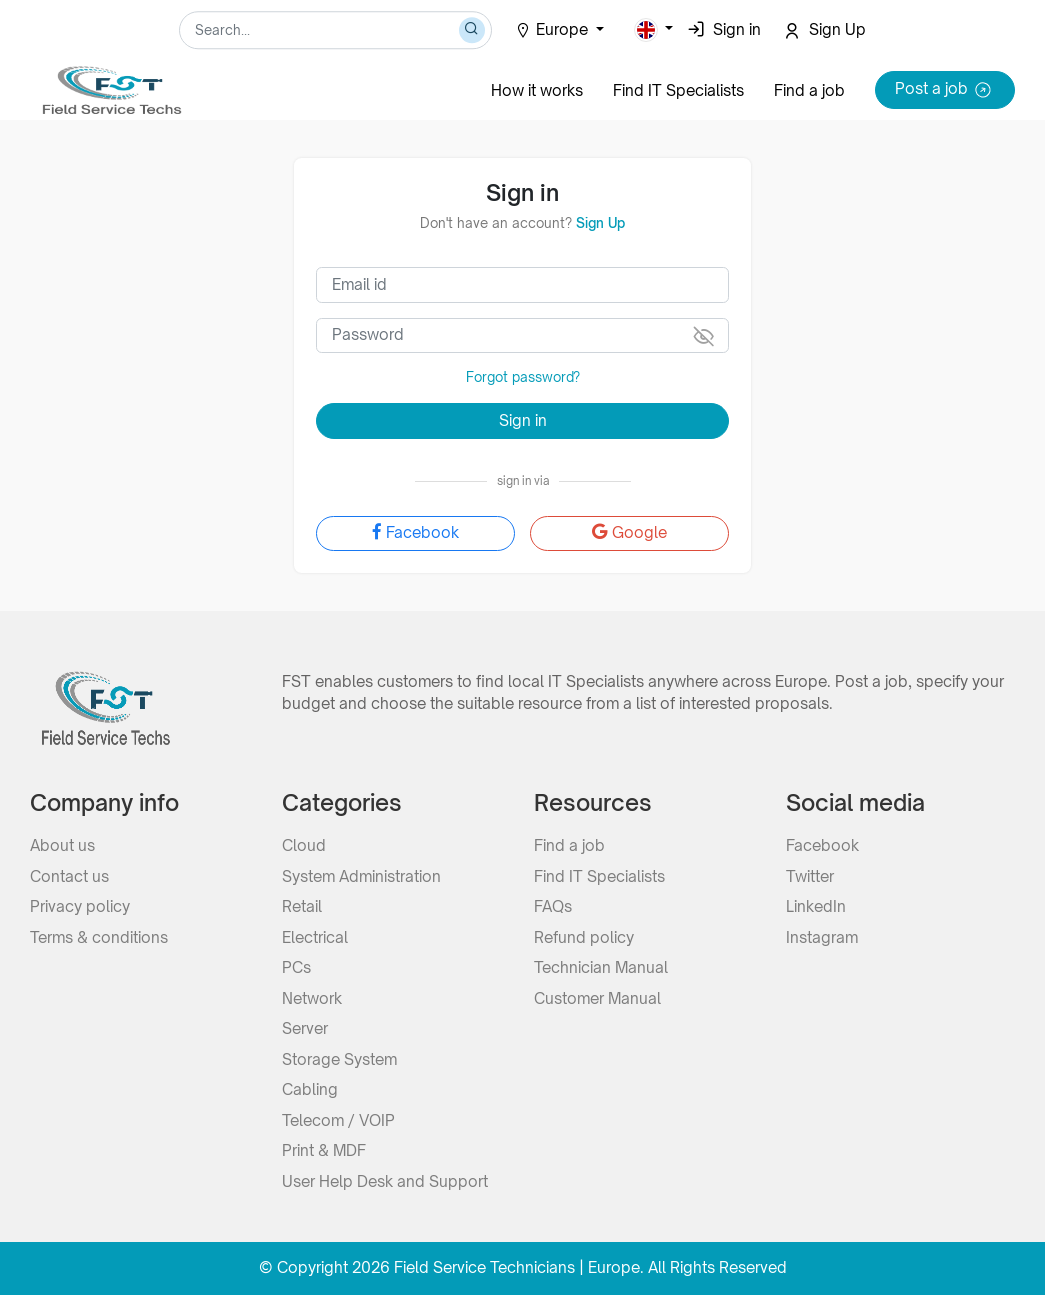 The height and width of the screenshot is (1295, 1045). I want to click on [button], so click(654, 30).